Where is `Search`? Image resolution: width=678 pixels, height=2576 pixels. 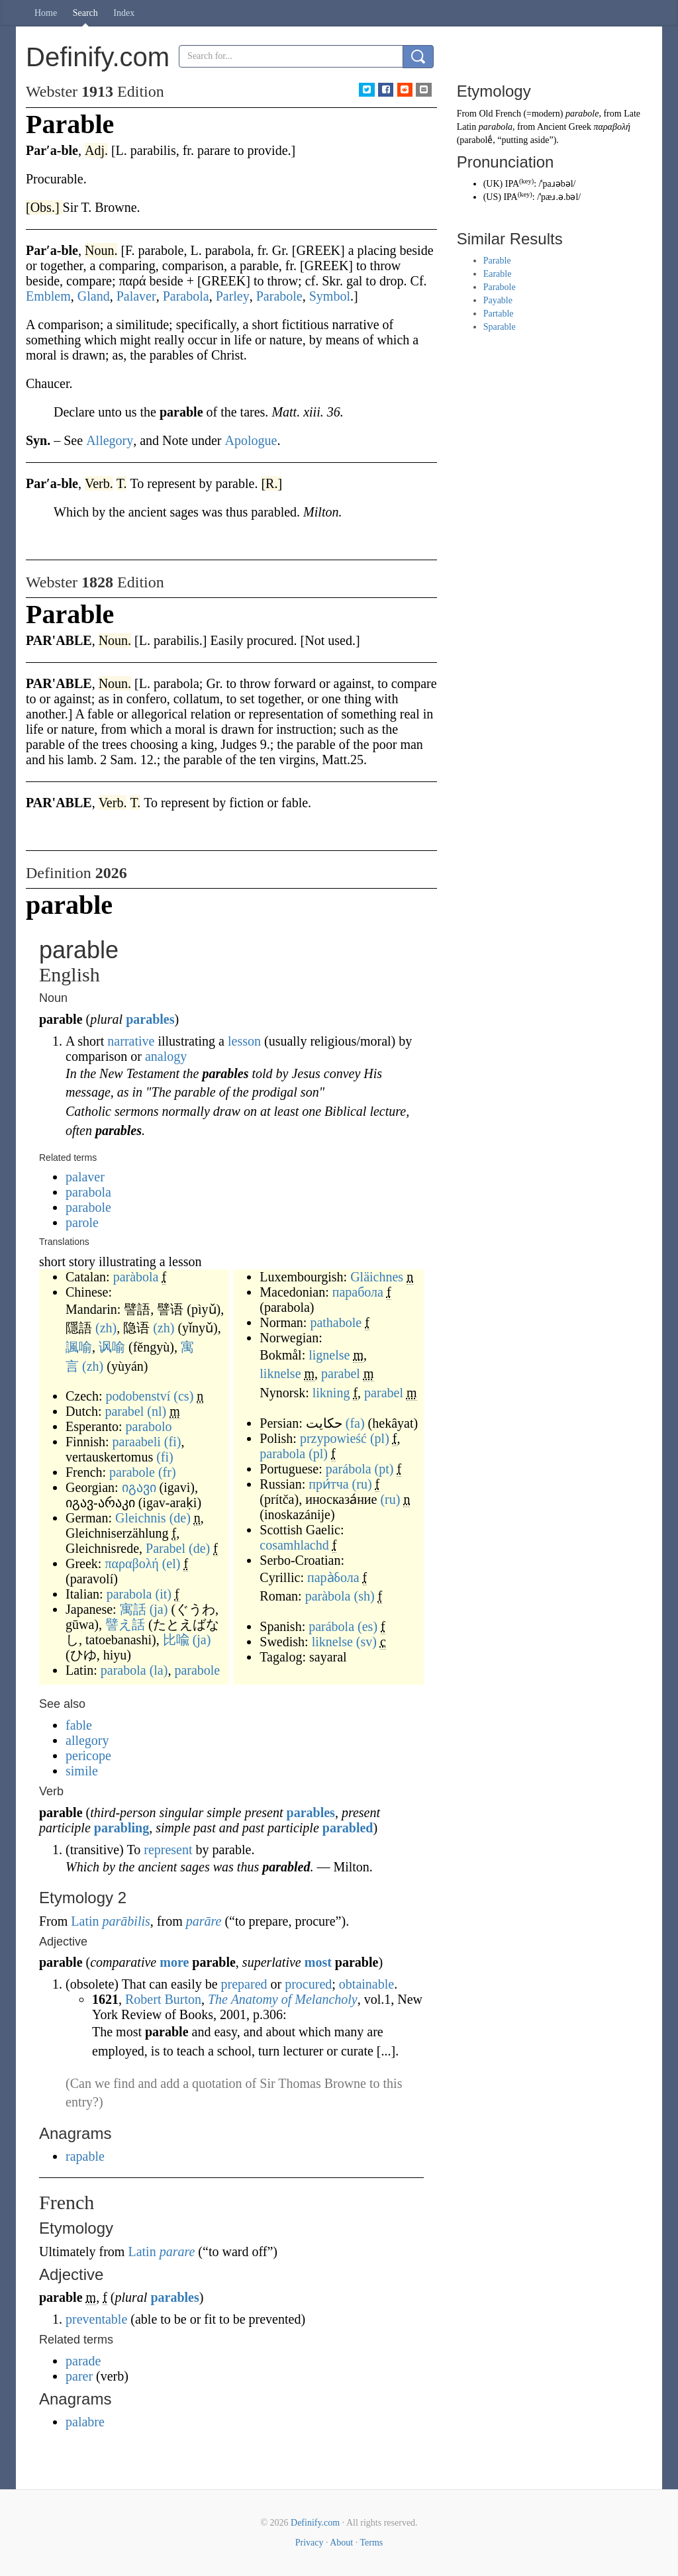
Search is located at coordinates (85, 13).